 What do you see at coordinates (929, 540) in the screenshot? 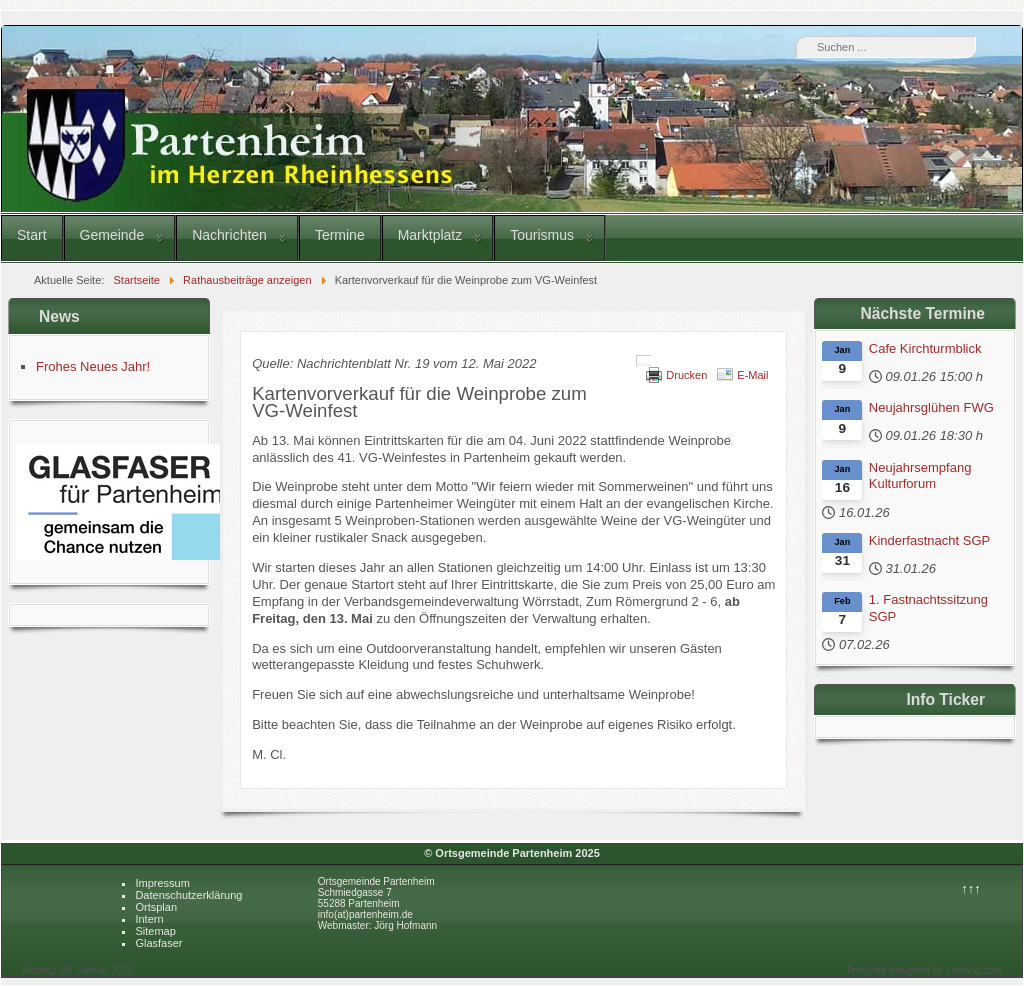
I see `Kinderfastnacht SGP` at bounding box center [929, 540].